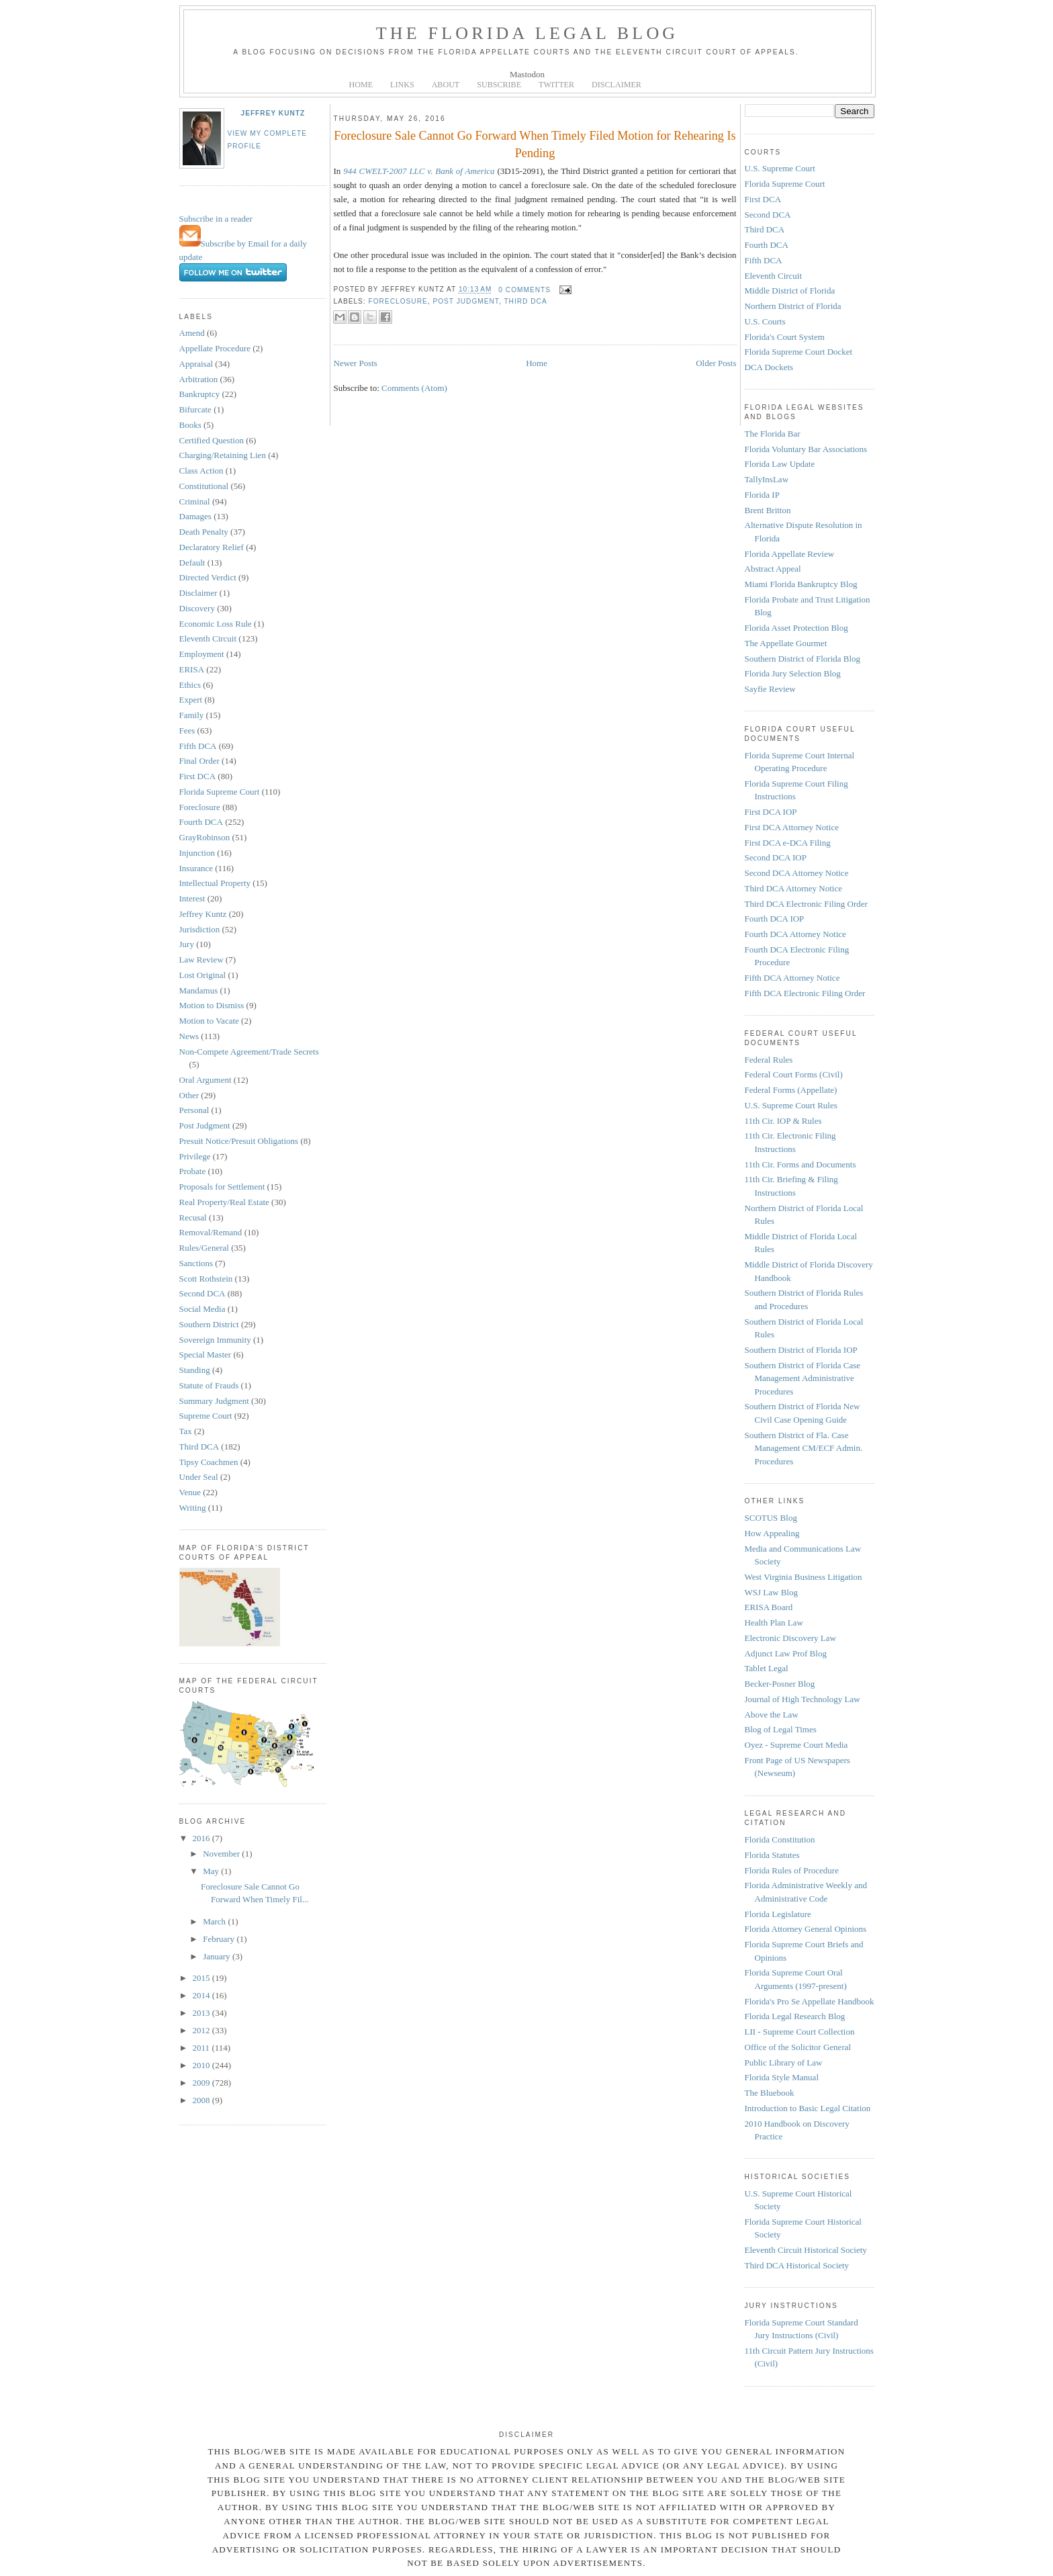 The width and height of the screenshot is (1053, 2576). Describe the element at coordinates (769, 1060) in the screenshot. I see `Federal Rules` at that location.